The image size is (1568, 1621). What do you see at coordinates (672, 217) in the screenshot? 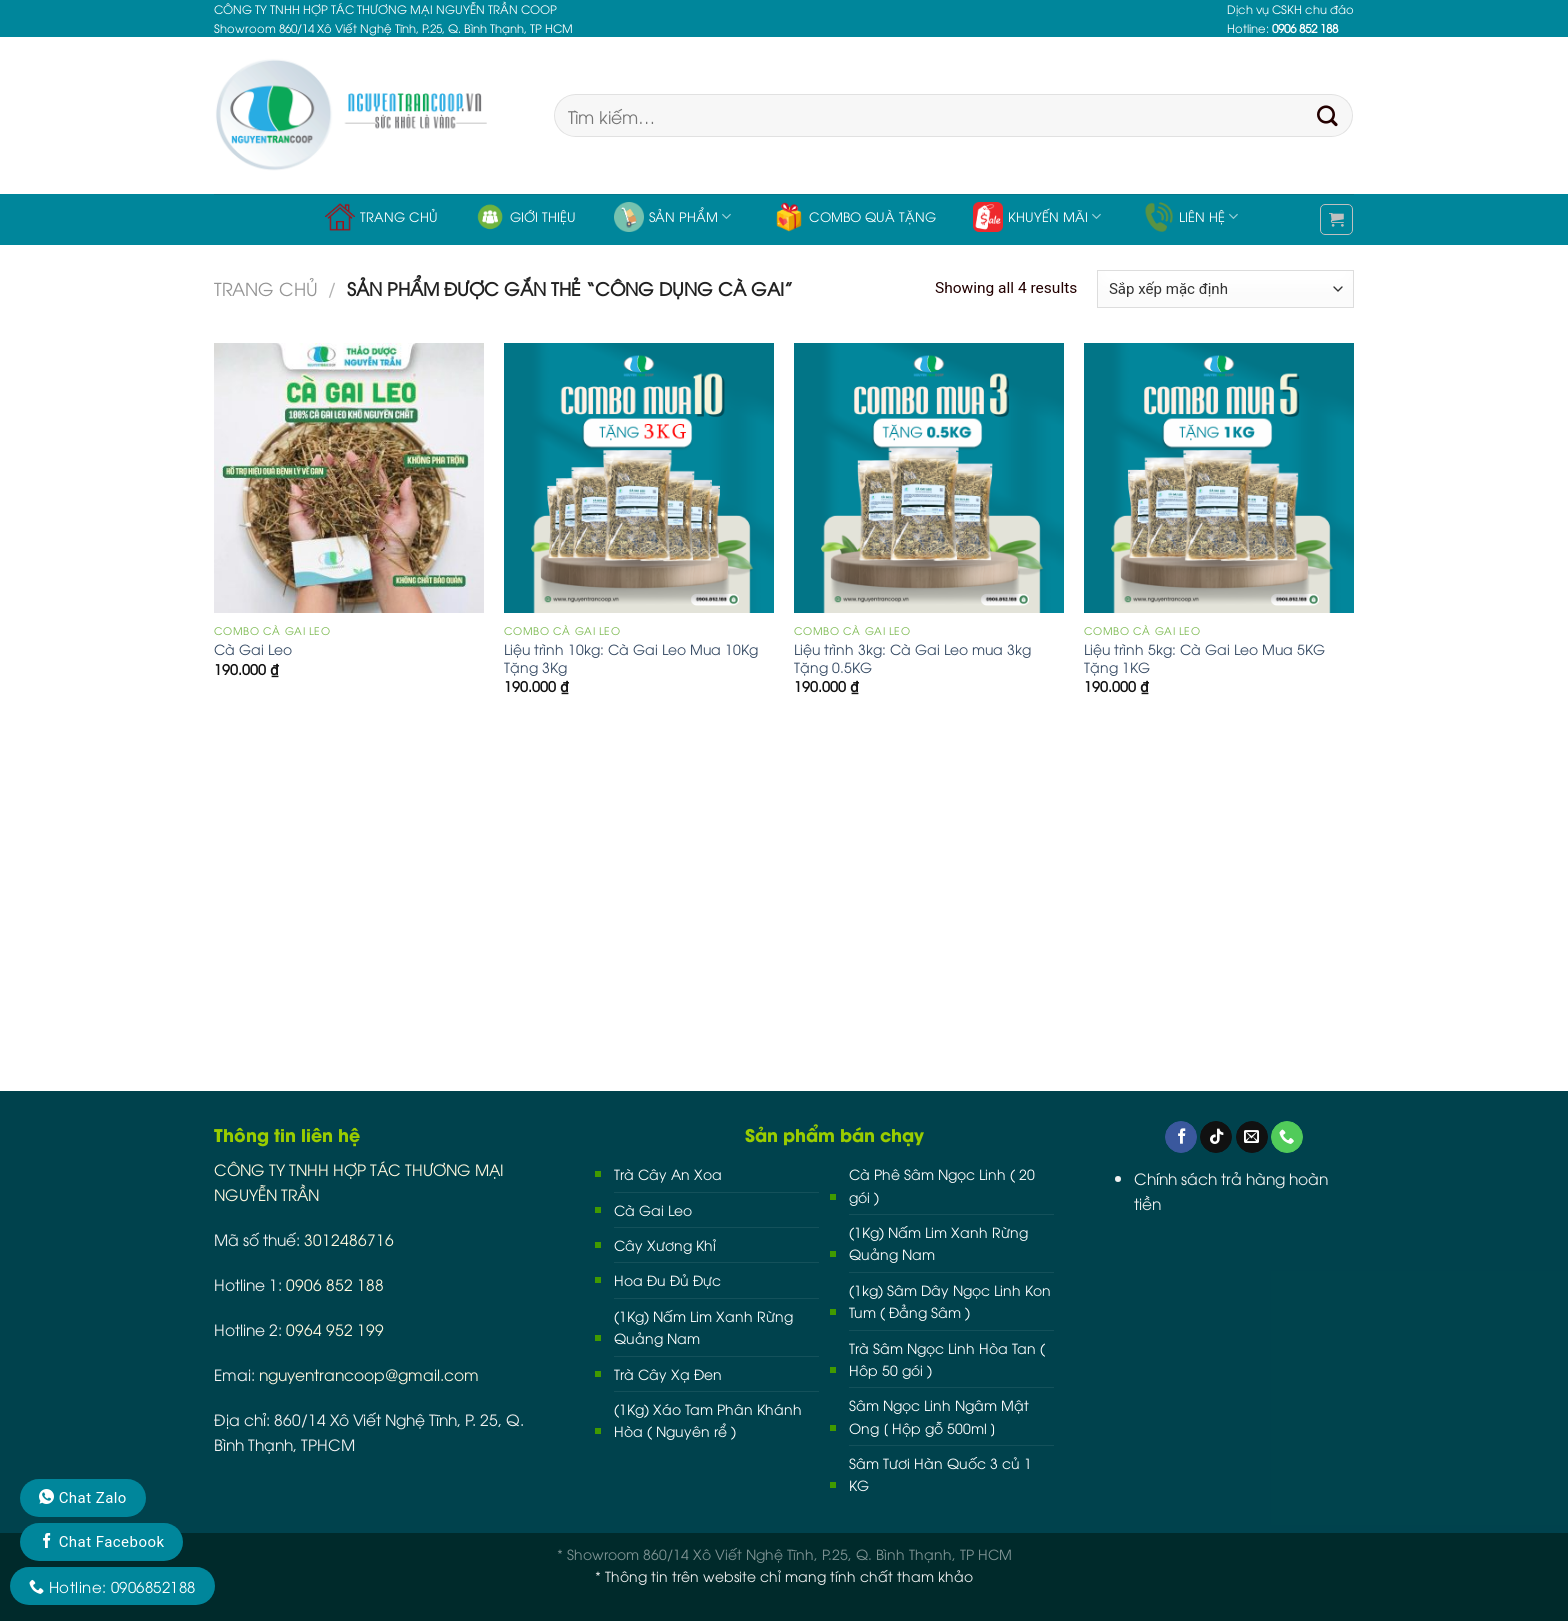
I see `Sản phẩm` at bounding box center [672, 217].